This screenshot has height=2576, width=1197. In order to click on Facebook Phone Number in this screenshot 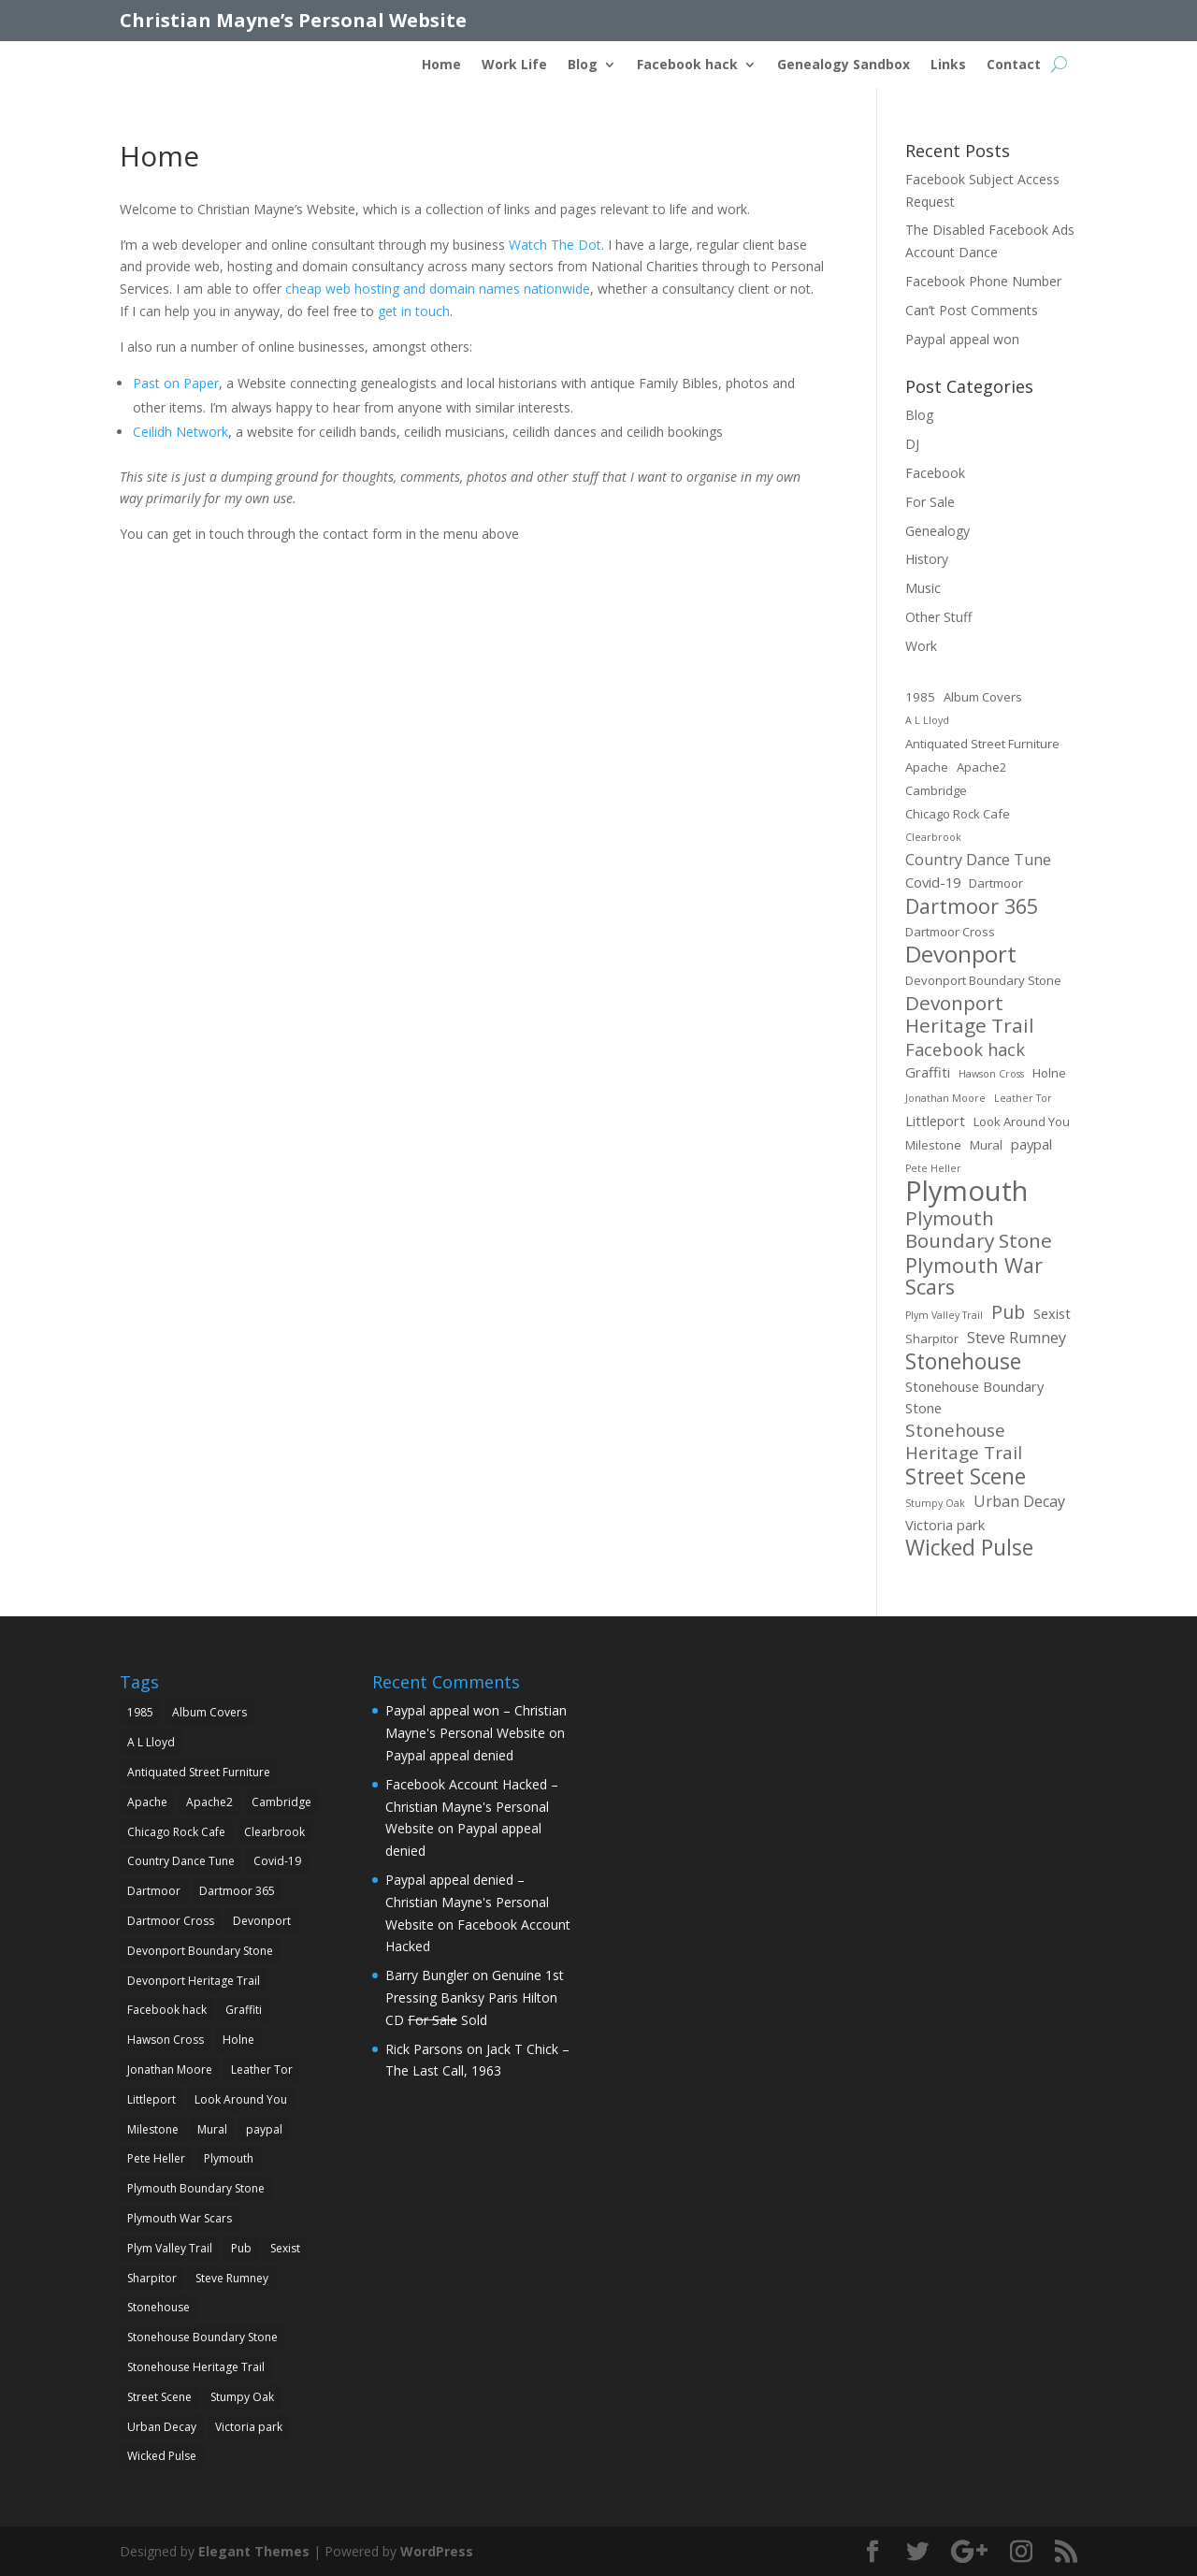, I will do `click(983, 281)`.